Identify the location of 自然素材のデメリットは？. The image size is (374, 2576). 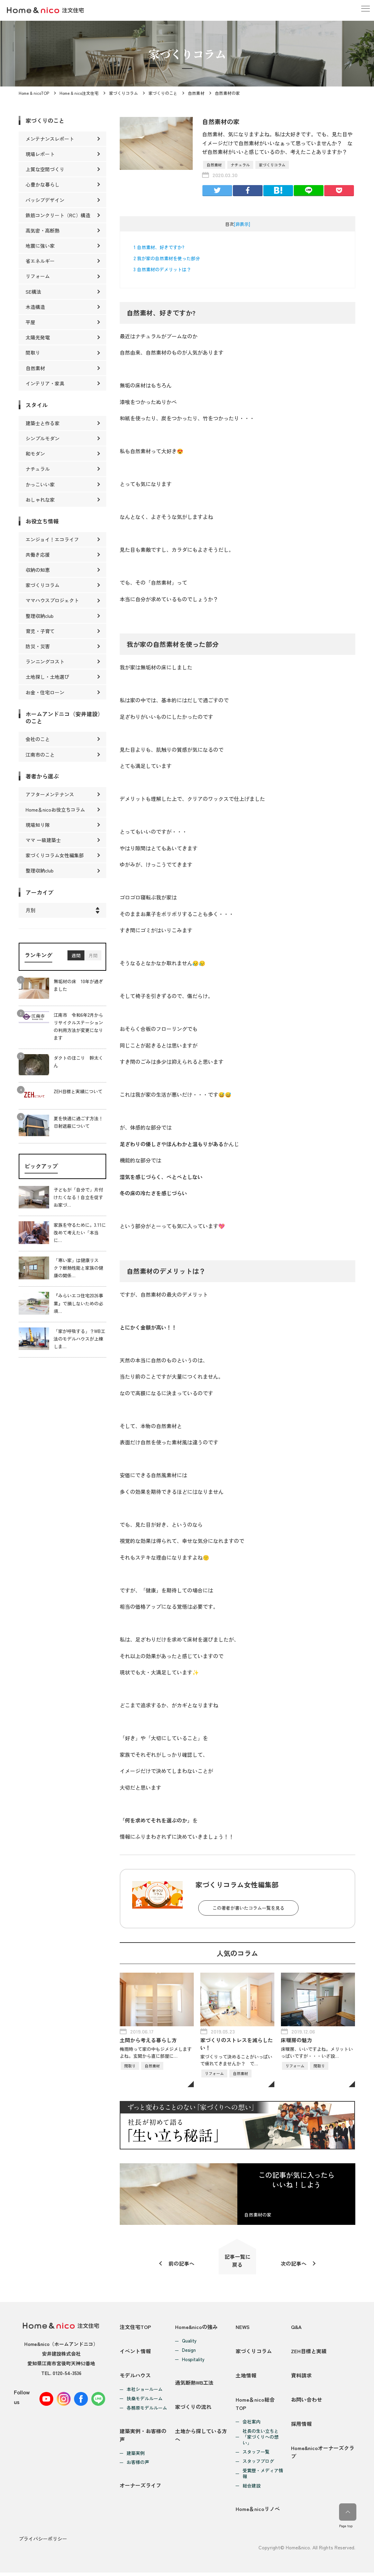
(162, 269).